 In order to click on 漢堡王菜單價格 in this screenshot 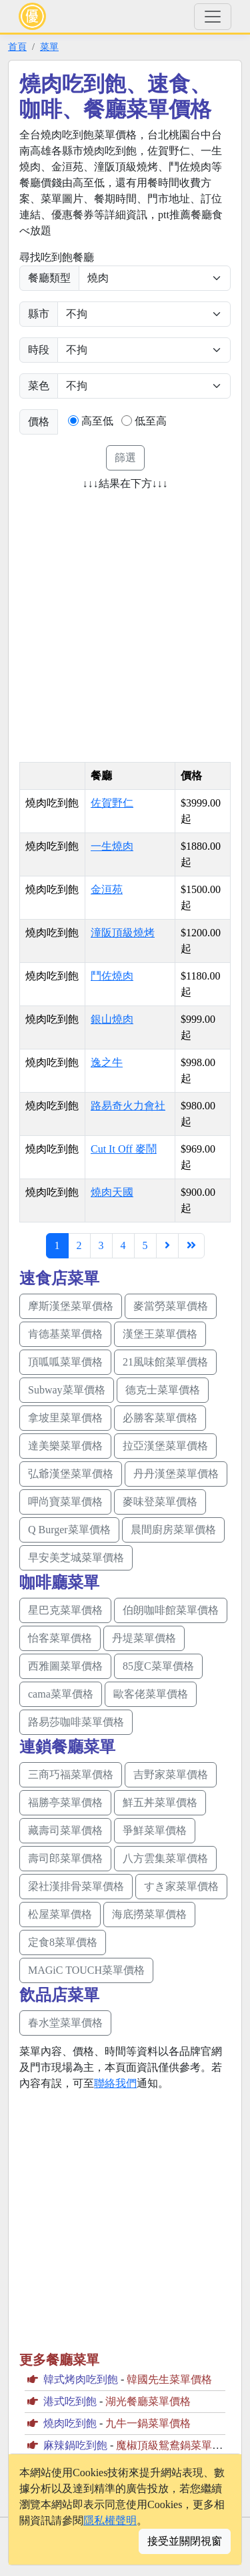, I will do `click(160, 1334)`.